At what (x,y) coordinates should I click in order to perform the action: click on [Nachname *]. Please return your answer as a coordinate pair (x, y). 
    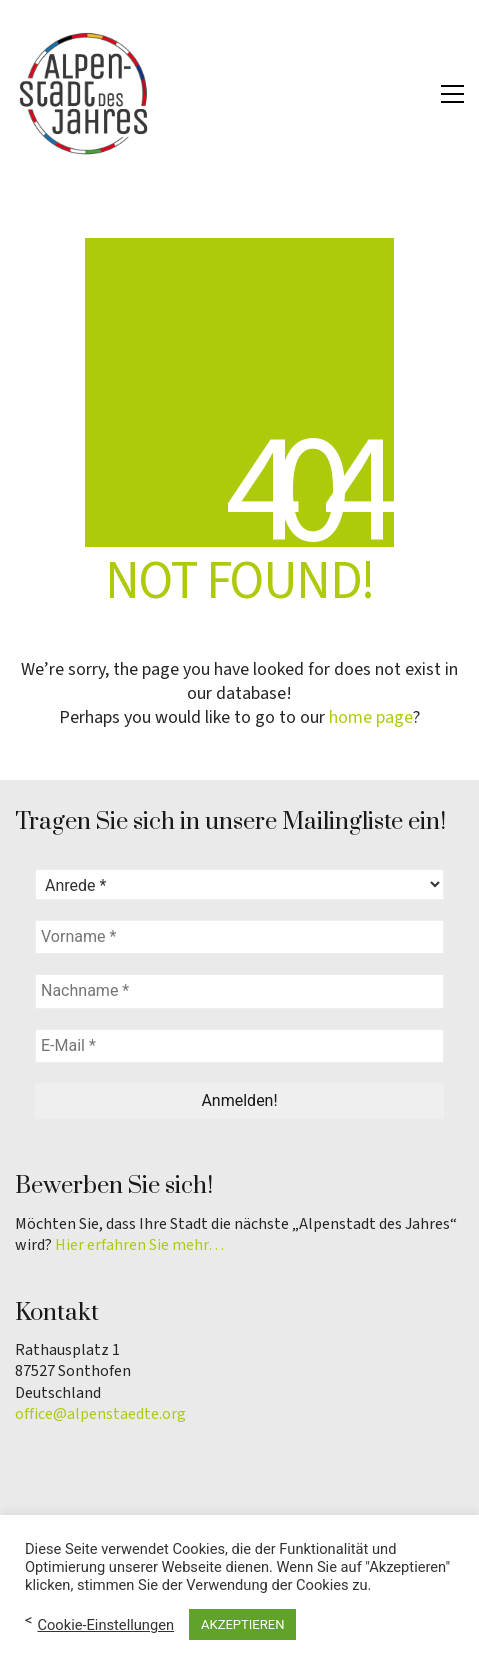
    Looking at the image, I should click on (239, 991).